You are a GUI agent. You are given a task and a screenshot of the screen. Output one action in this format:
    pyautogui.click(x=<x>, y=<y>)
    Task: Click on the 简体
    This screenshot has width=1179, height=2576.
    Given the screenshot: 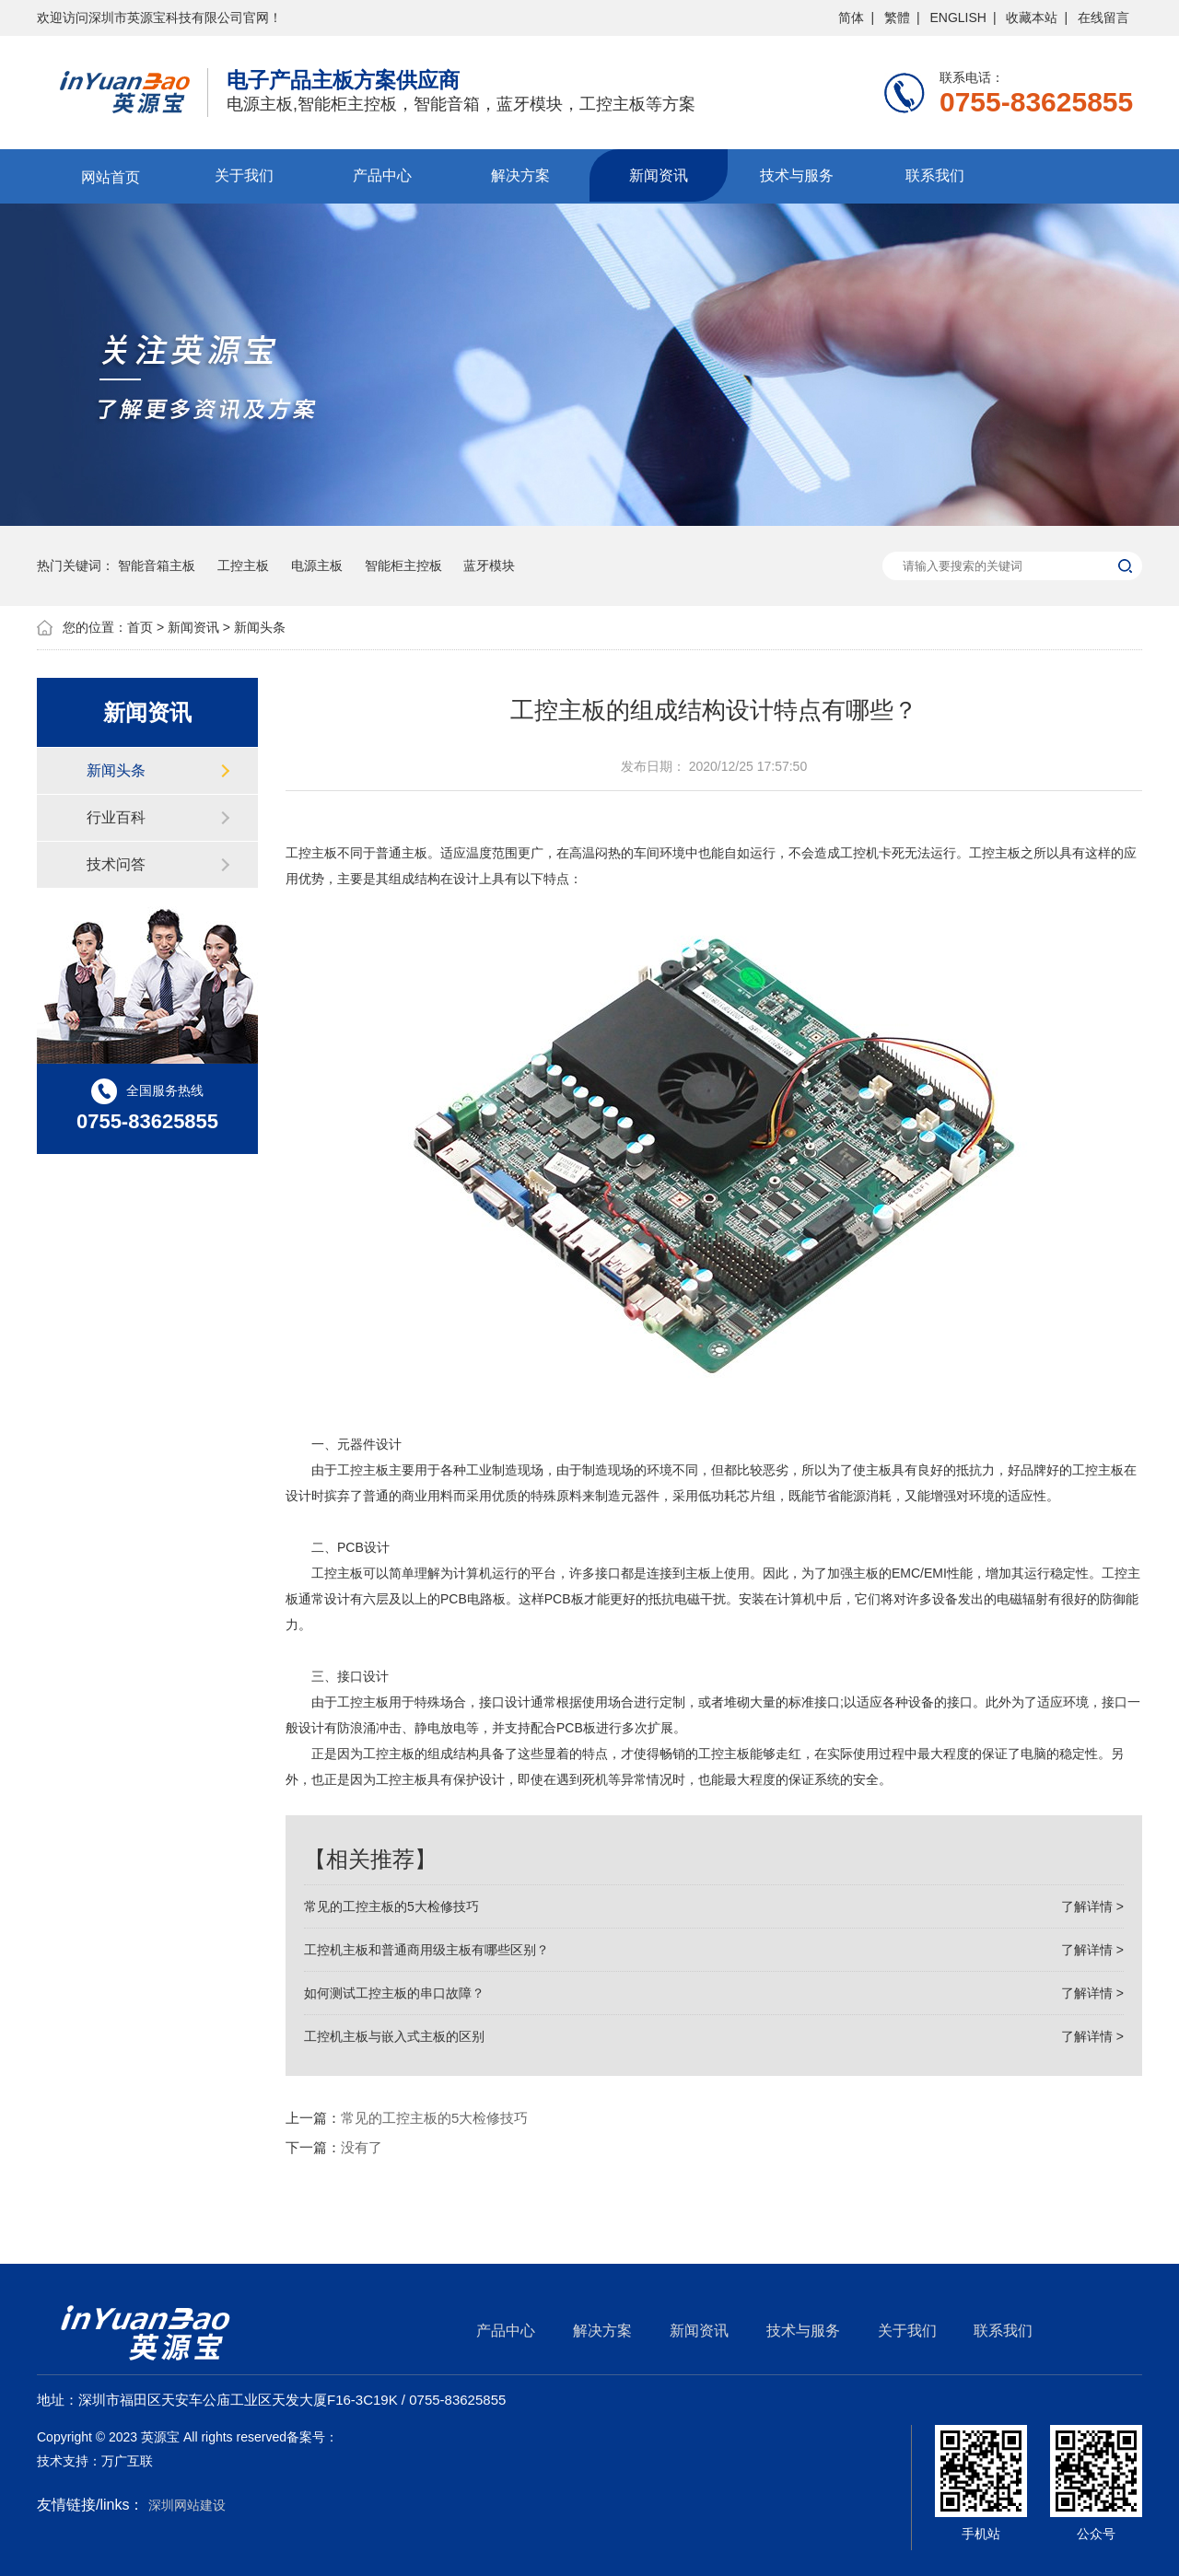 What is the action you would take?
    pyautogui.click(x=851, y=17)
    